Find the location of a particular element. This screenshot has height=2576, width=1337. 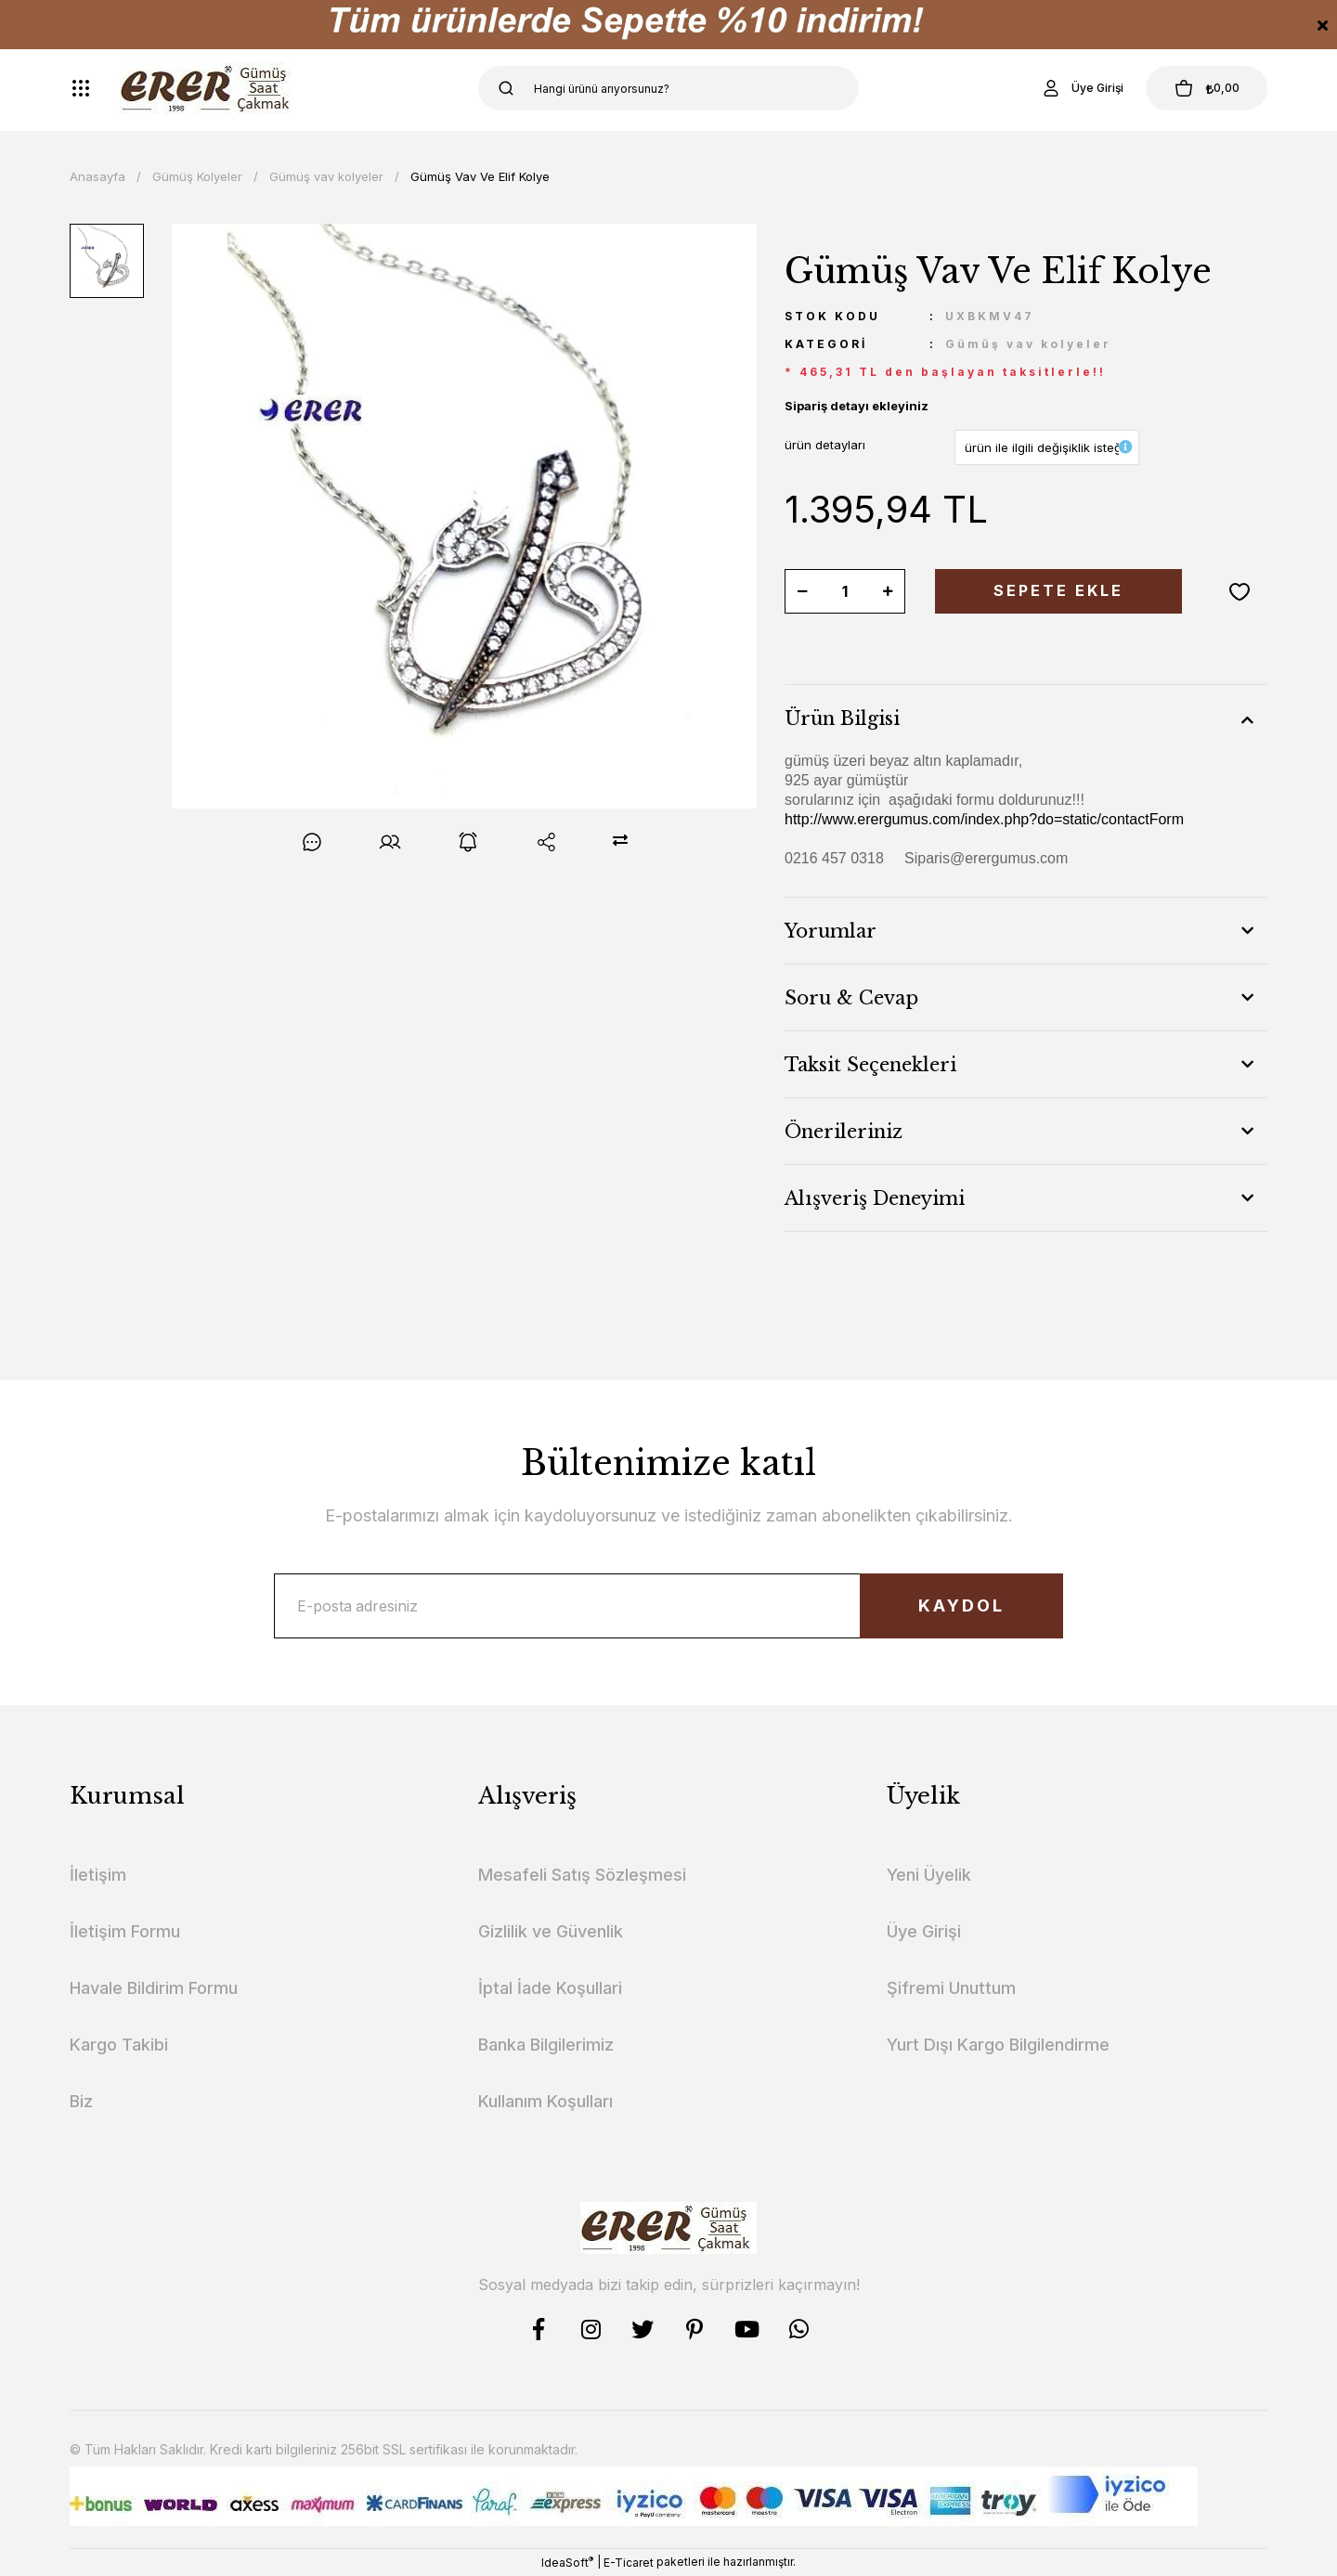

Yurt Dışı Kargo Bilgilendirme is located at coordinates (998, 2044).